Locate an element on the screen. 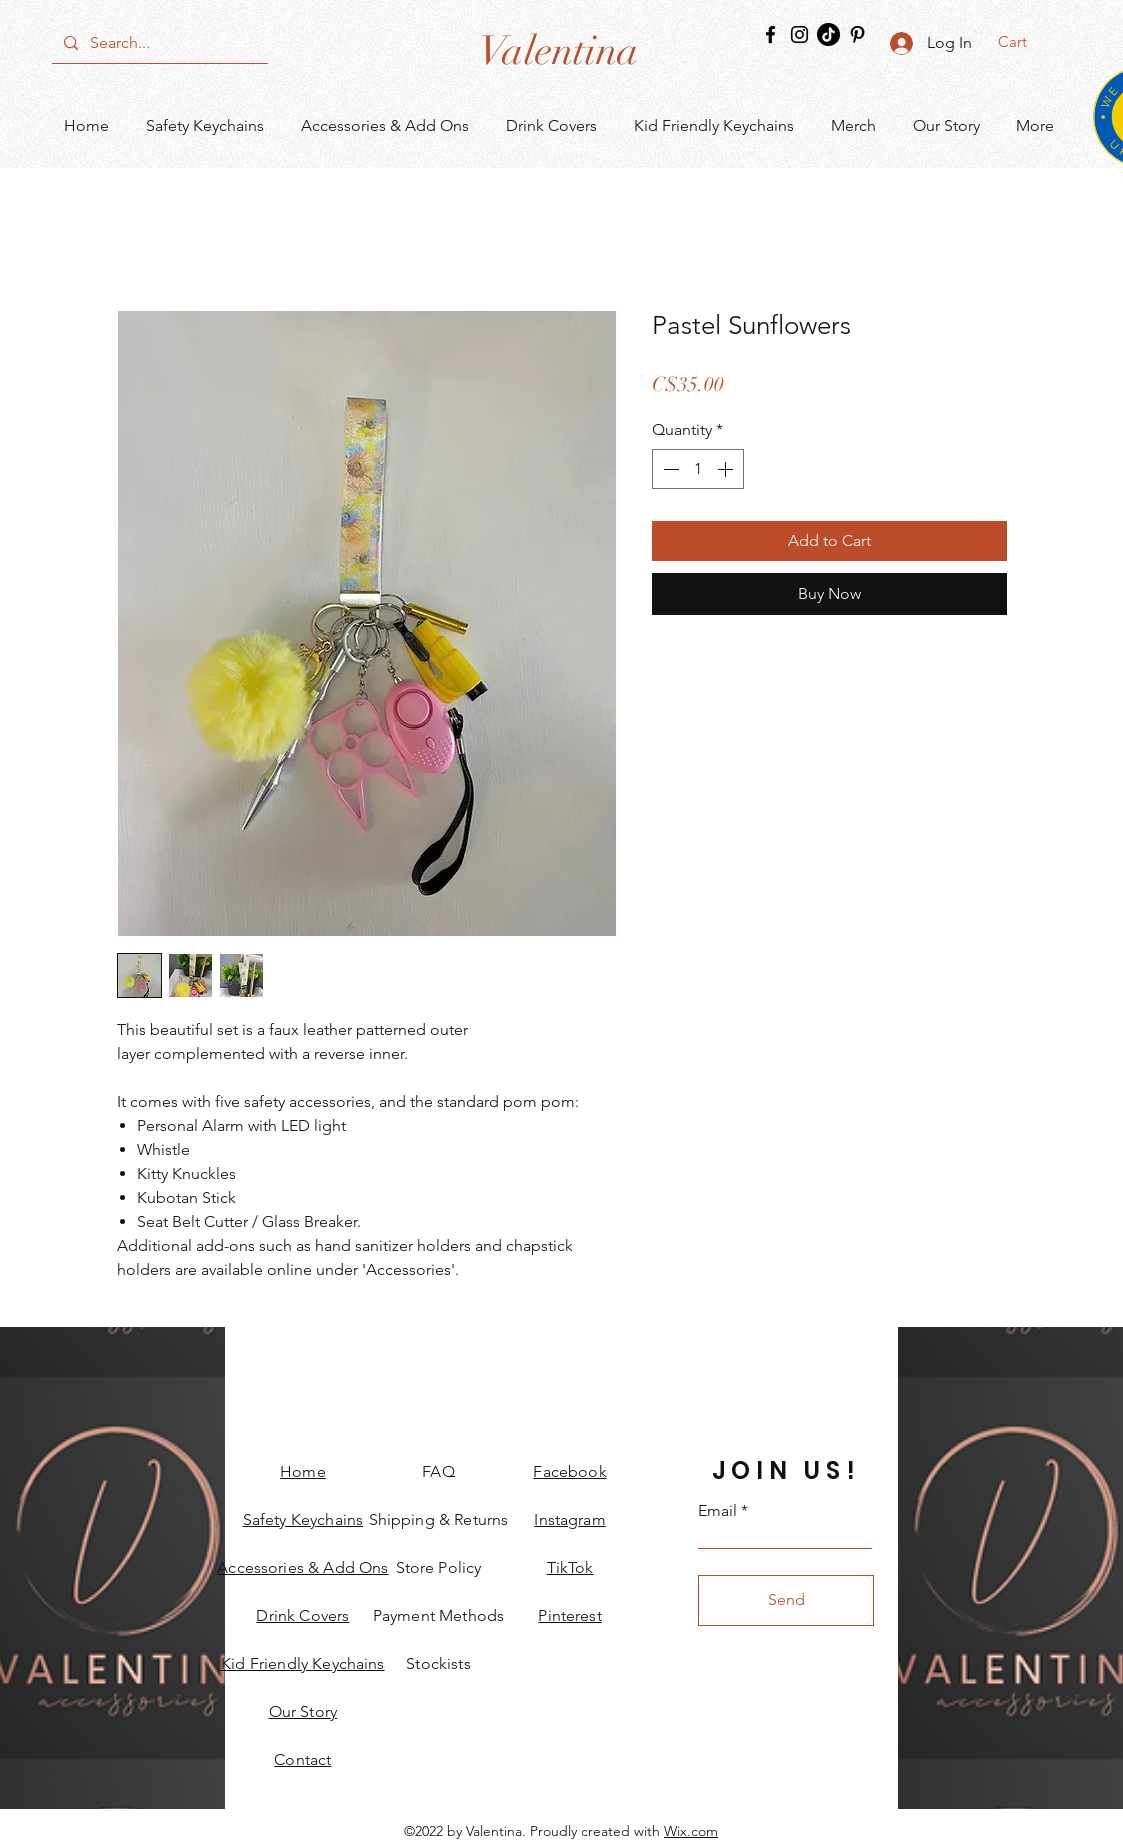  Email is located at coordinates (717, 1511).